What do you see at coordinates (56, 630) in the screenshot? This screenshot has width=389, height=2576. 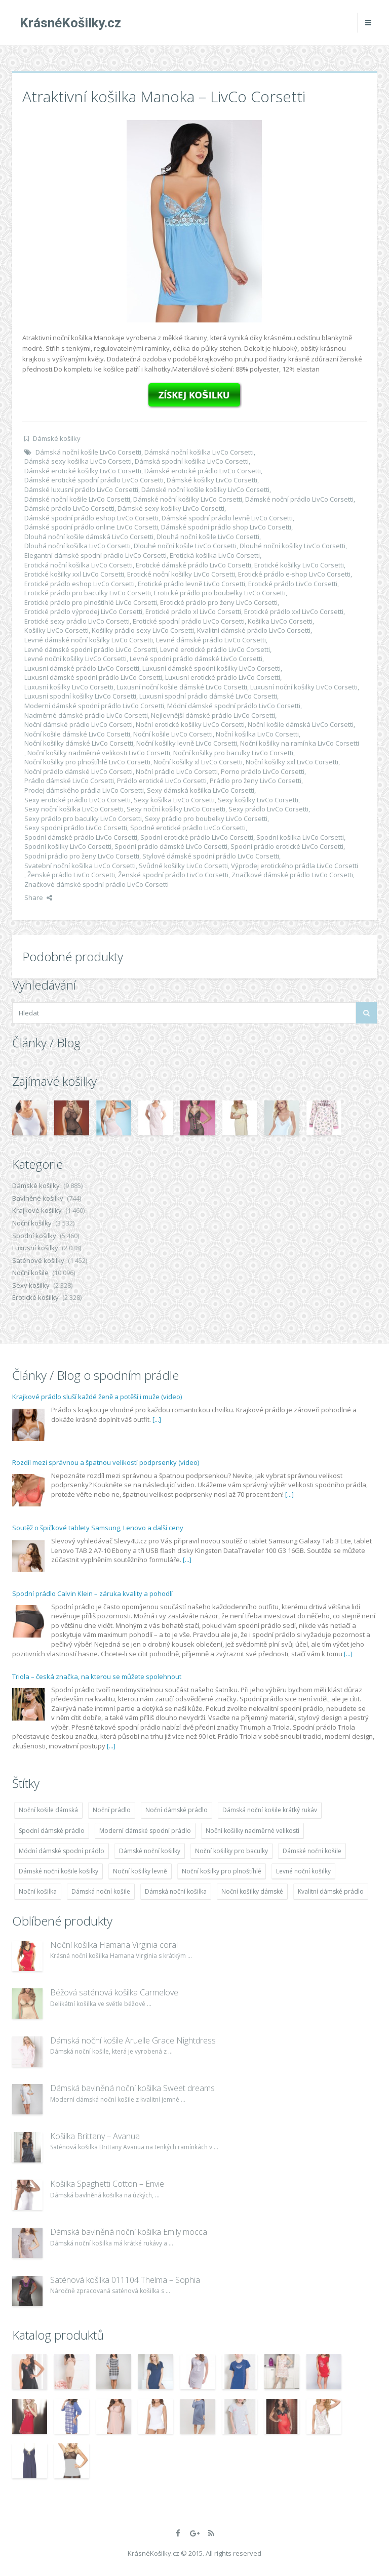 I see `Košilky LivCo Corsetti` at bounding box center [56, 630].